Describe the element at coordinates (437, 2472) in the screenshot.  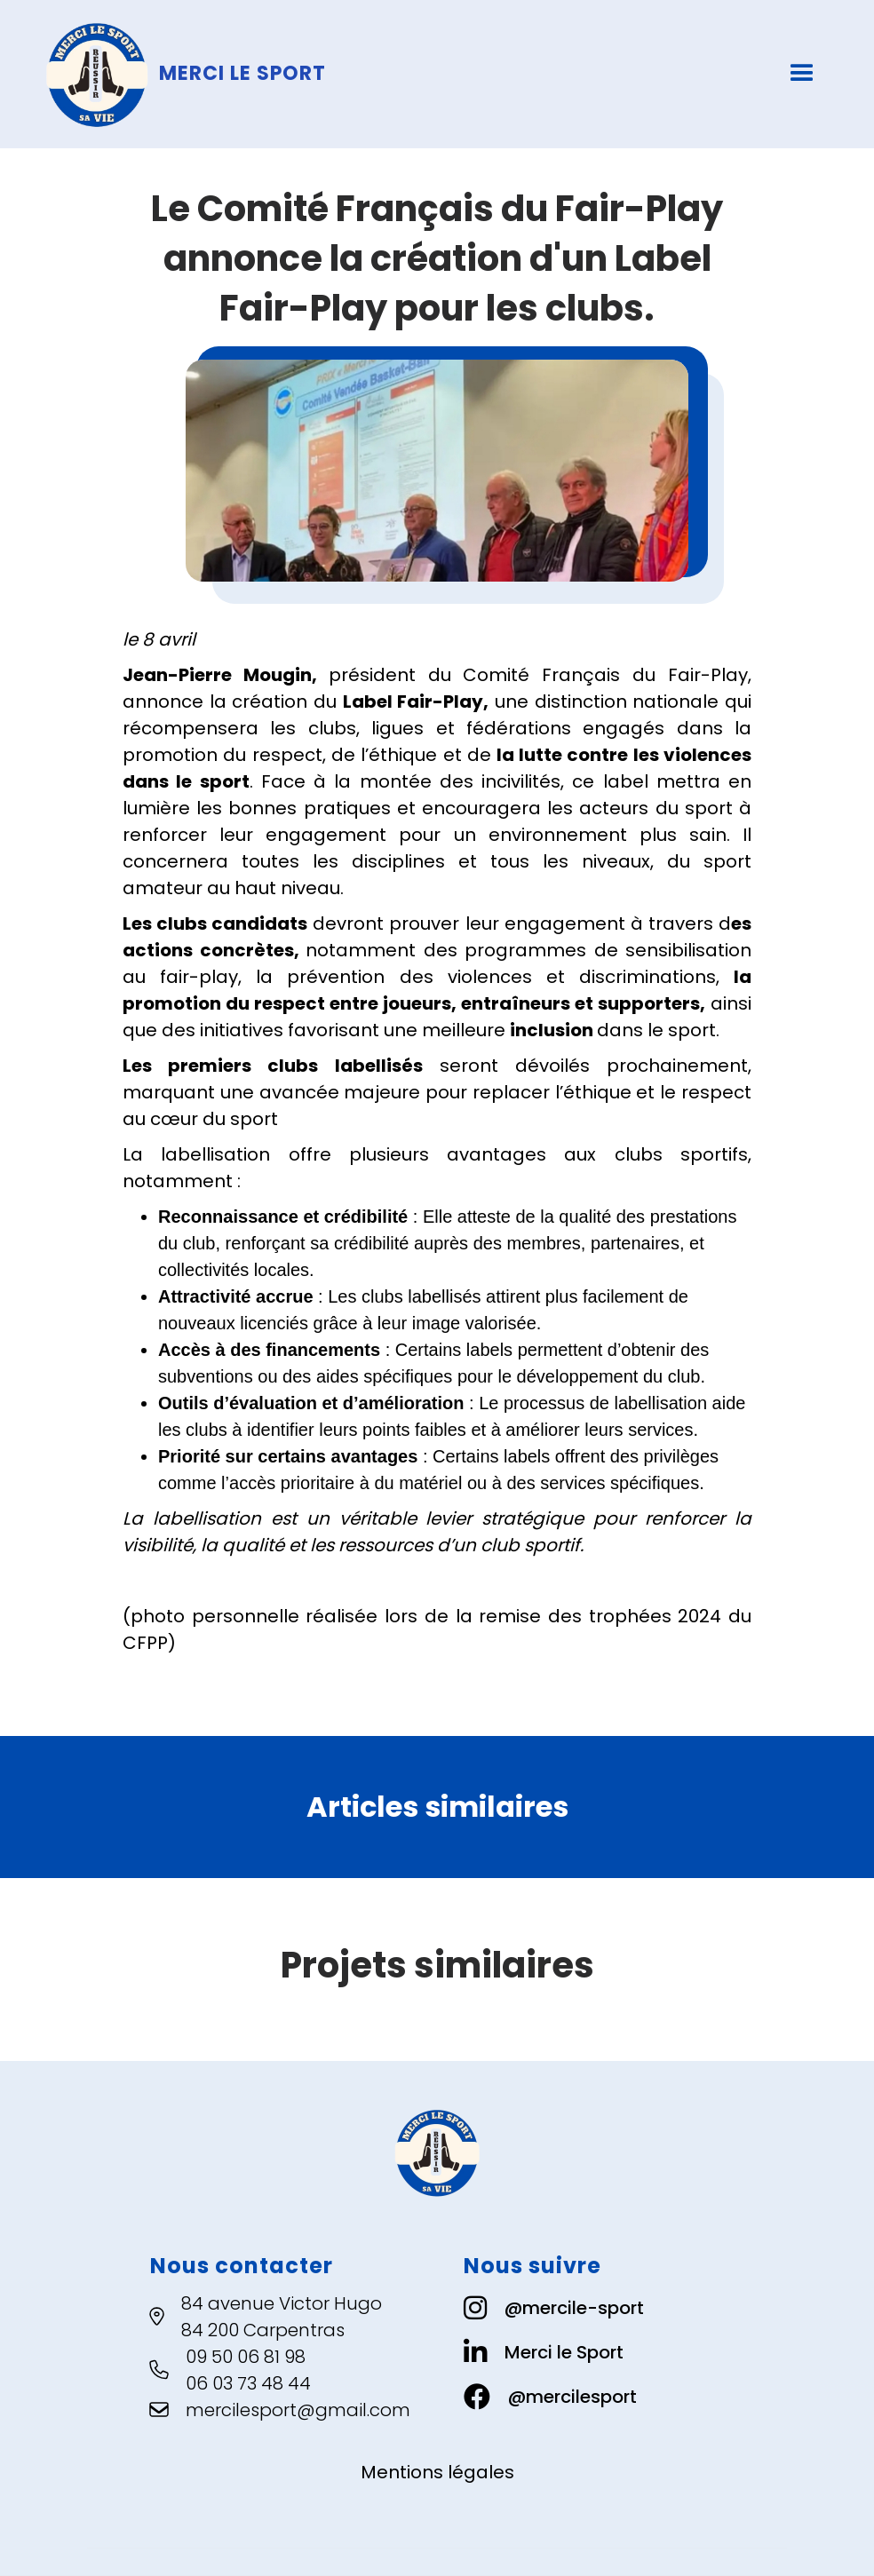
I see `Mentions légales` at that location.